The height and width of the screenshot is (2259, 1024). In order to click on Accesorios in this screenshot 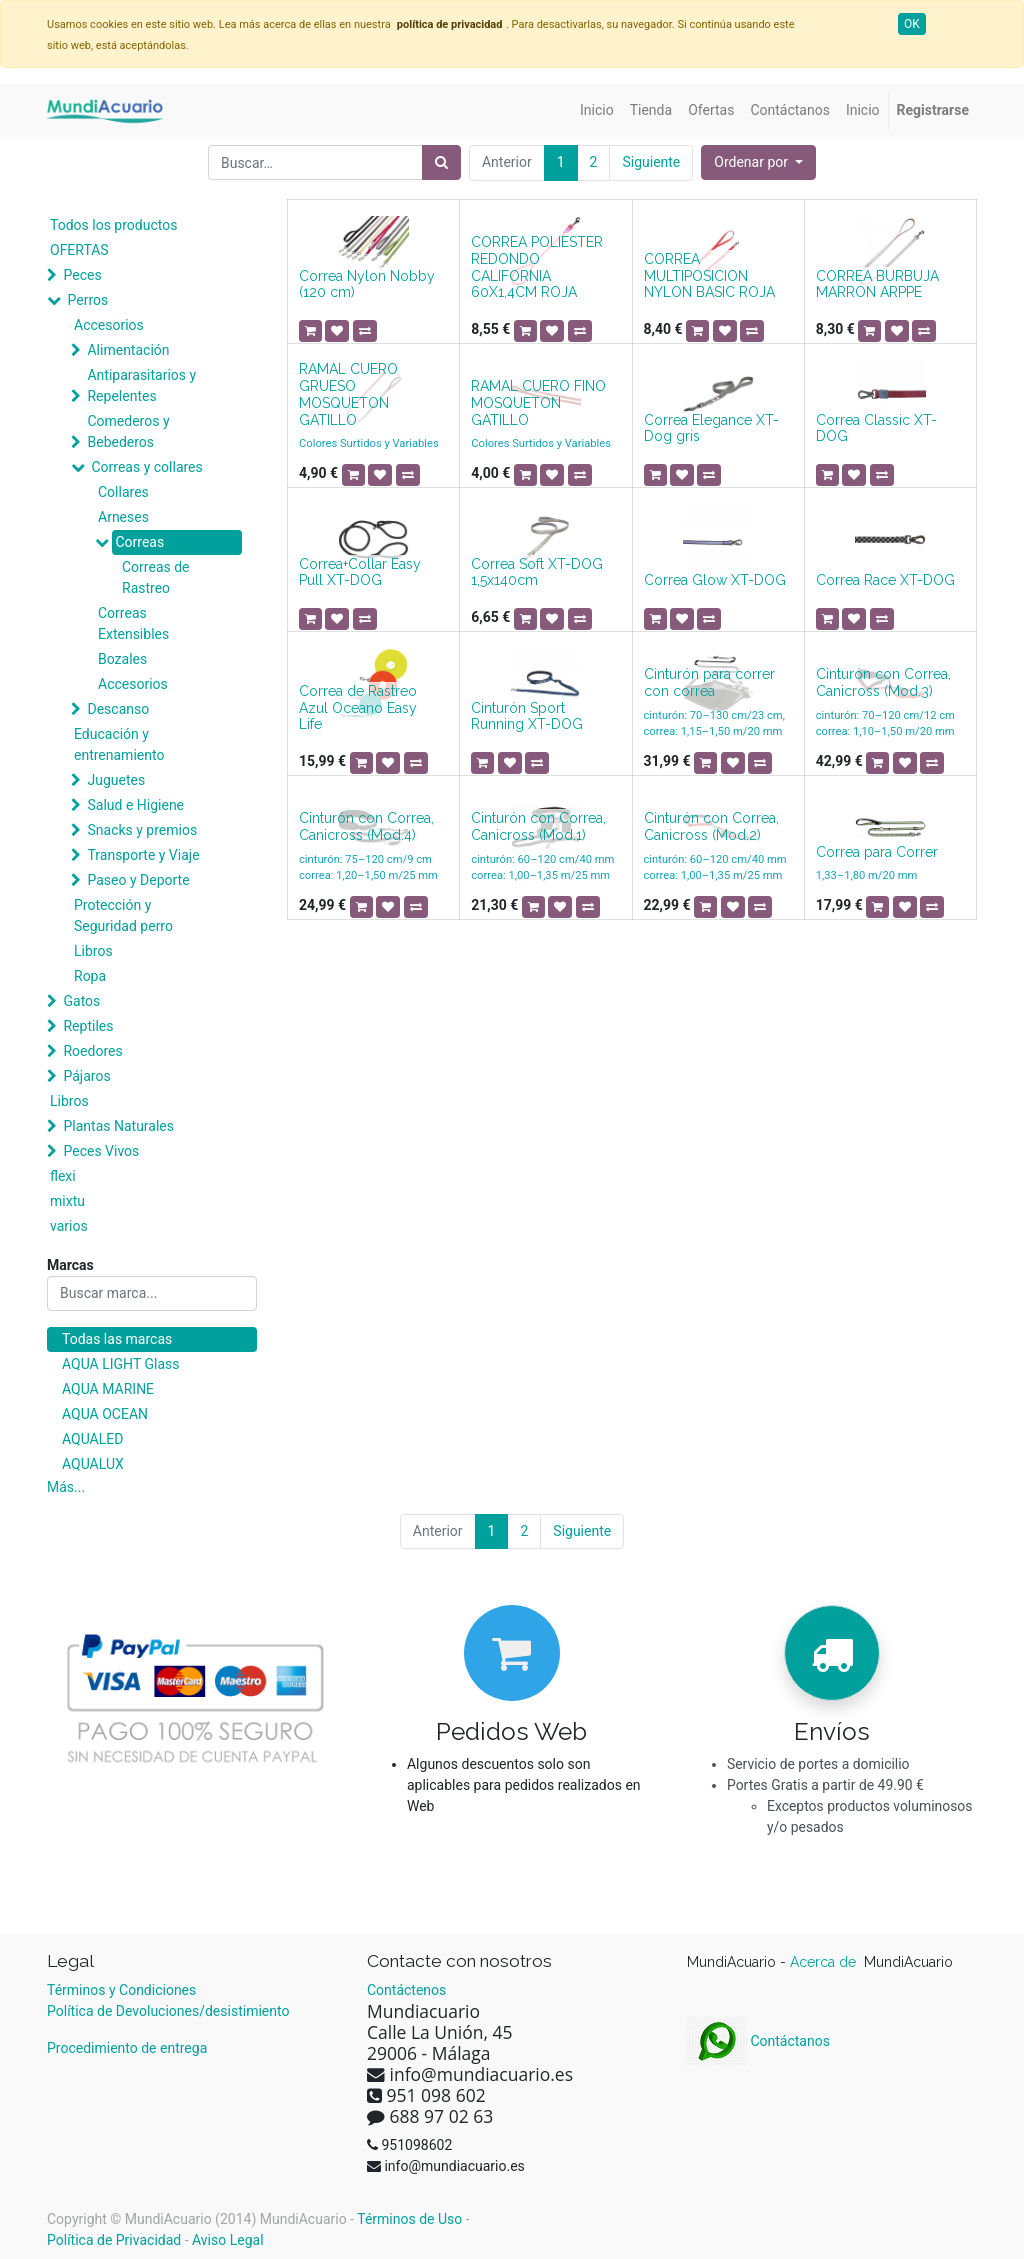, I will do `click(109, 325)`.